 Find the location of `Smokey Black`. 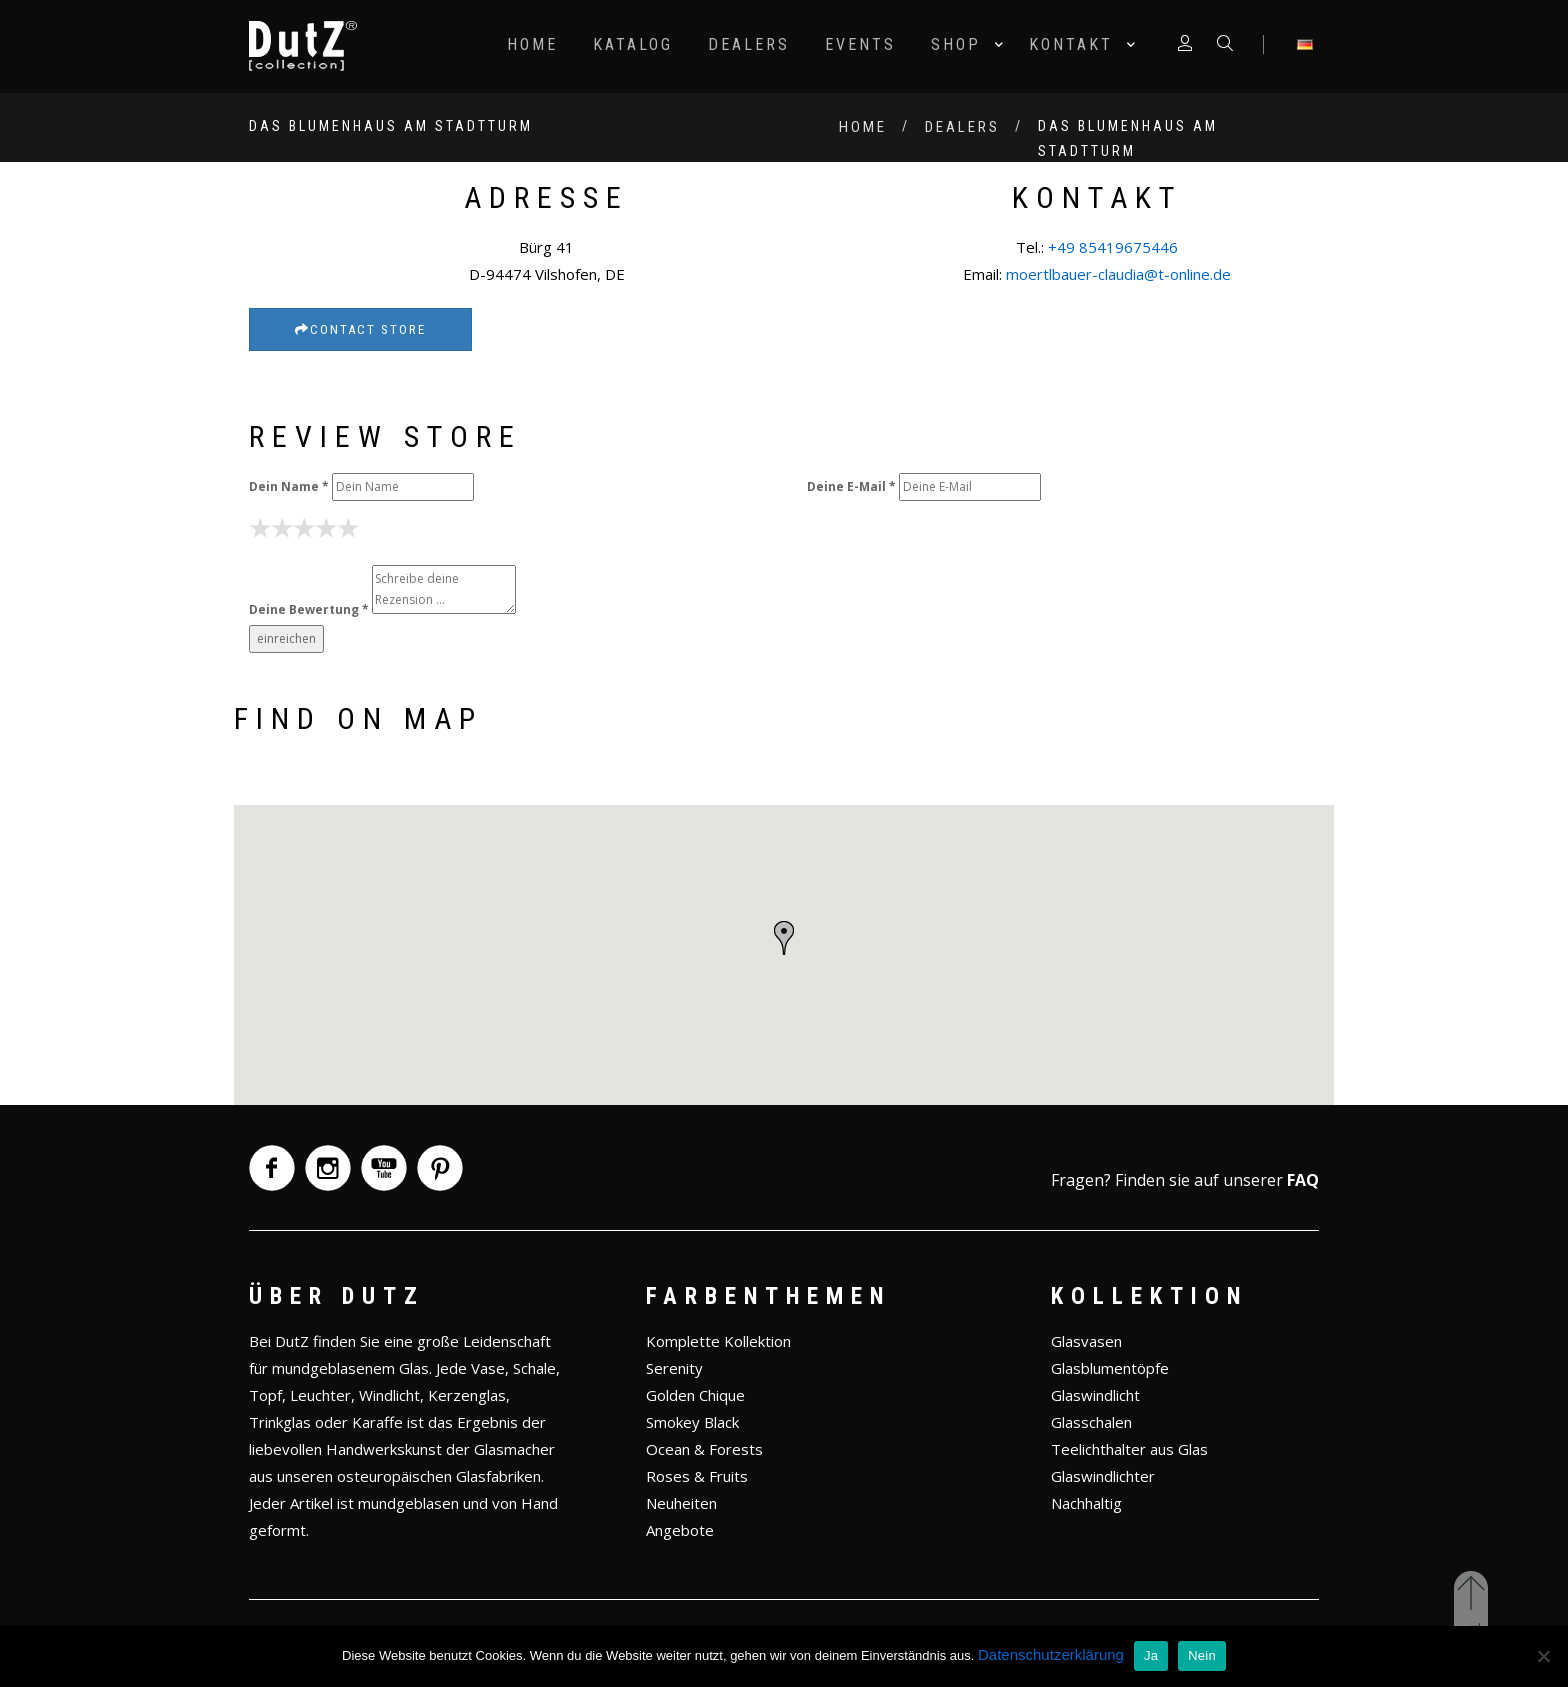

Smokey Black is located at coordinates (692, 1422).